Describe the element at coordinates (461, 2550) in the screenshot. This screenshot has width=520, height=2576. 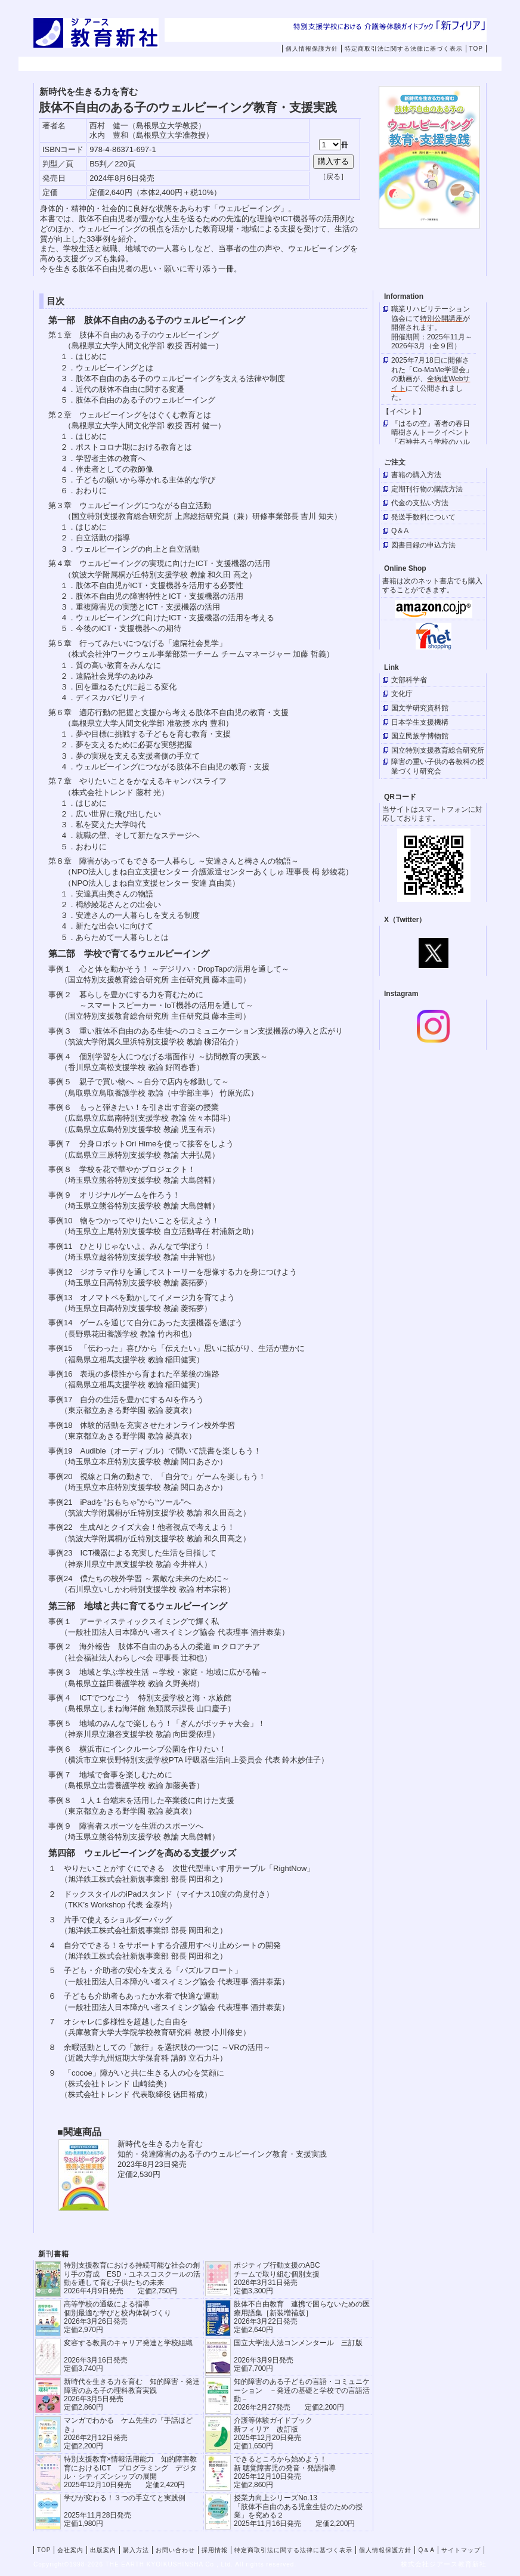
I see `サイトマップ` at that location.